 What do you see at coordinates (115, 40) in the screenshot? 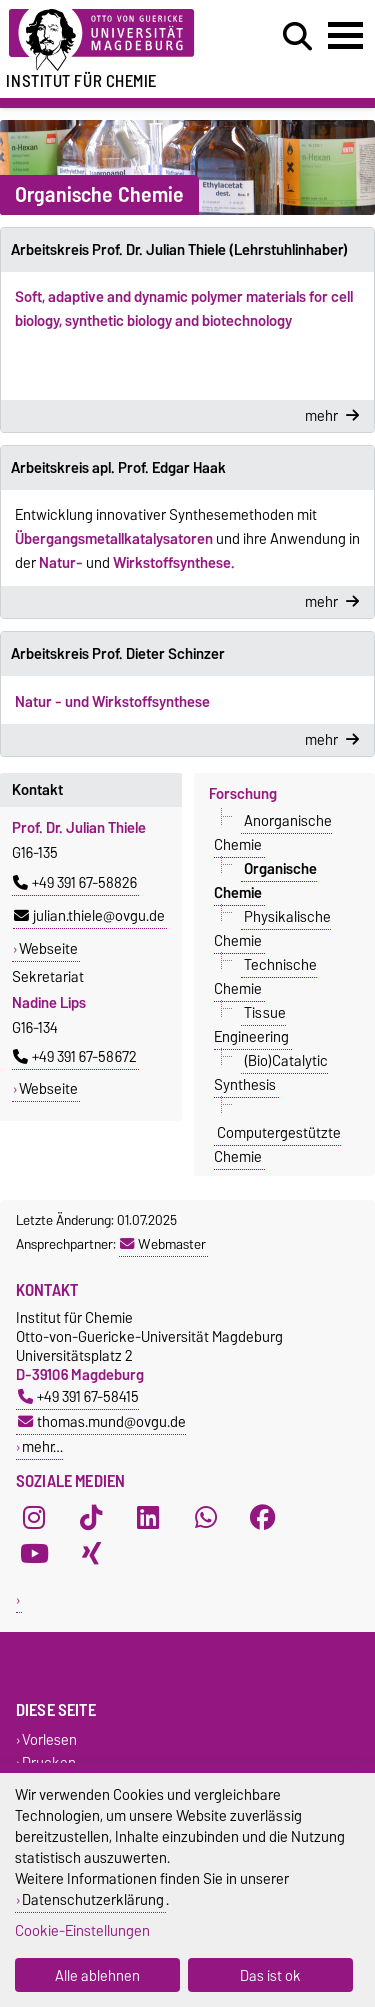
I see `[Zur Startseite der Otto-von-Guericke-Universität Magdeburg]` at bounding box center [115, 40].